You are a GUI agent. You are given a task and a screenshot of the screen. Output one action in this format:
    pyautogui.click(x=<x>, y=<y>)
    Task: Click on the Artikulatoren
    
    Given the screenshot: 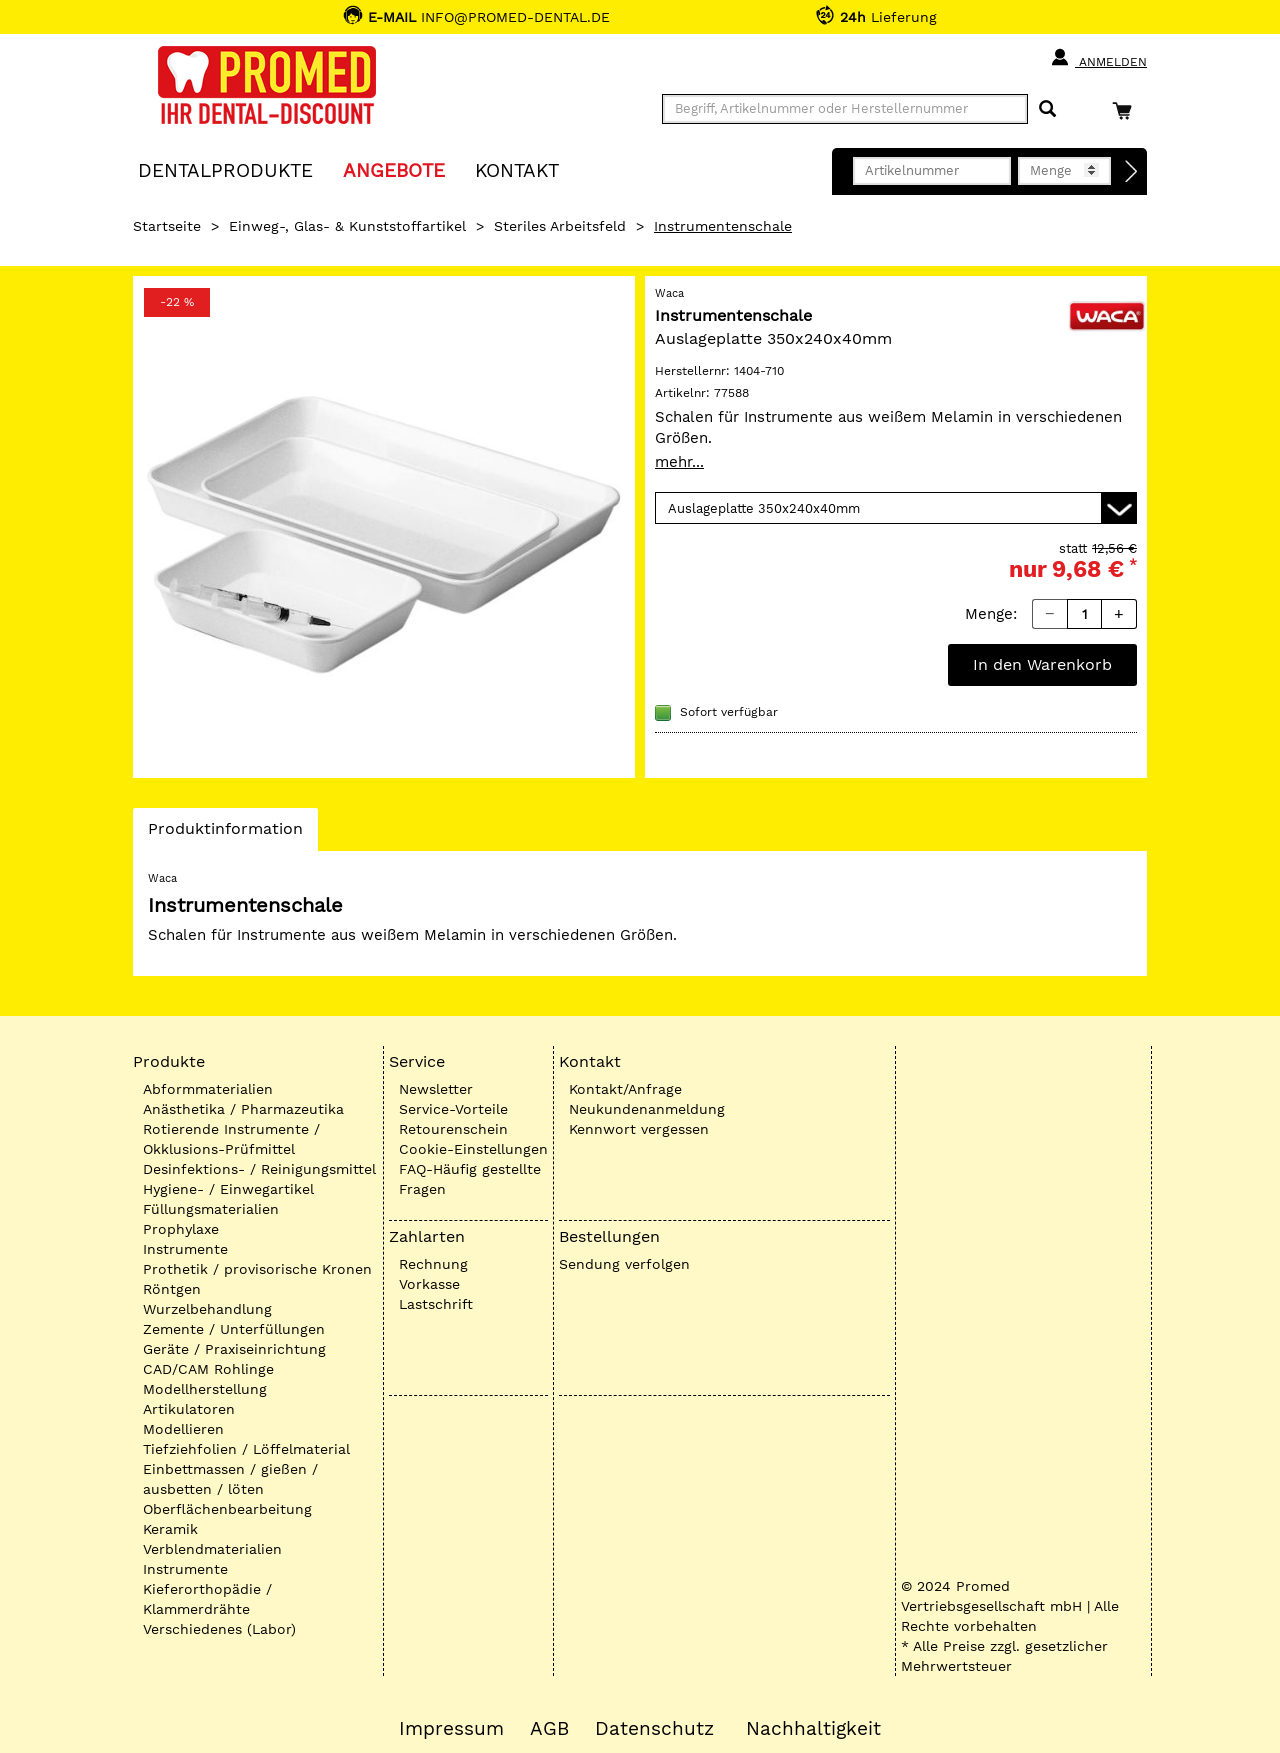 What is the action you would take?
    pyautogui.click(x=189, y=1409)
    